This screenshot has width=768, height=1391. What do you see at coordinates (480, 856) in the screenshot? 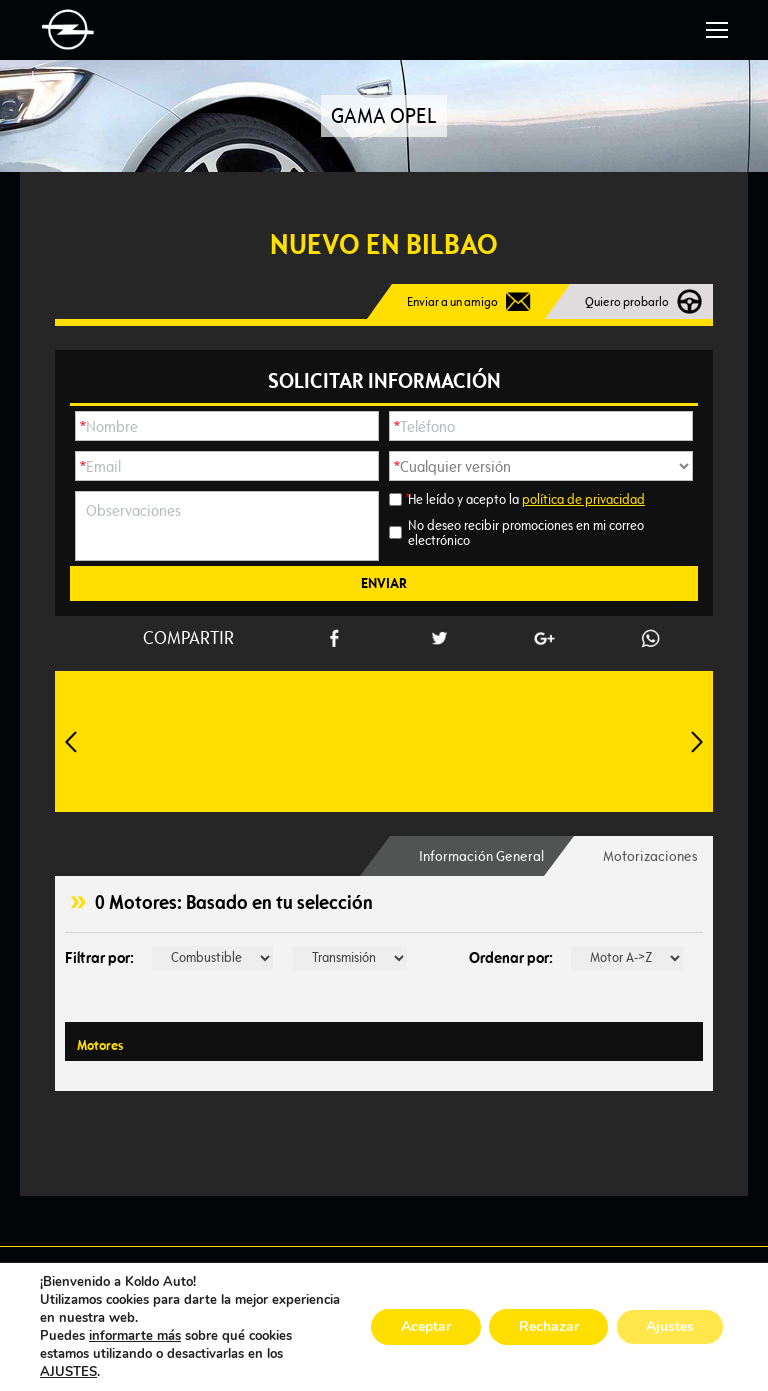
I see `Información General [presentation]` at bounding box center [480, 856].